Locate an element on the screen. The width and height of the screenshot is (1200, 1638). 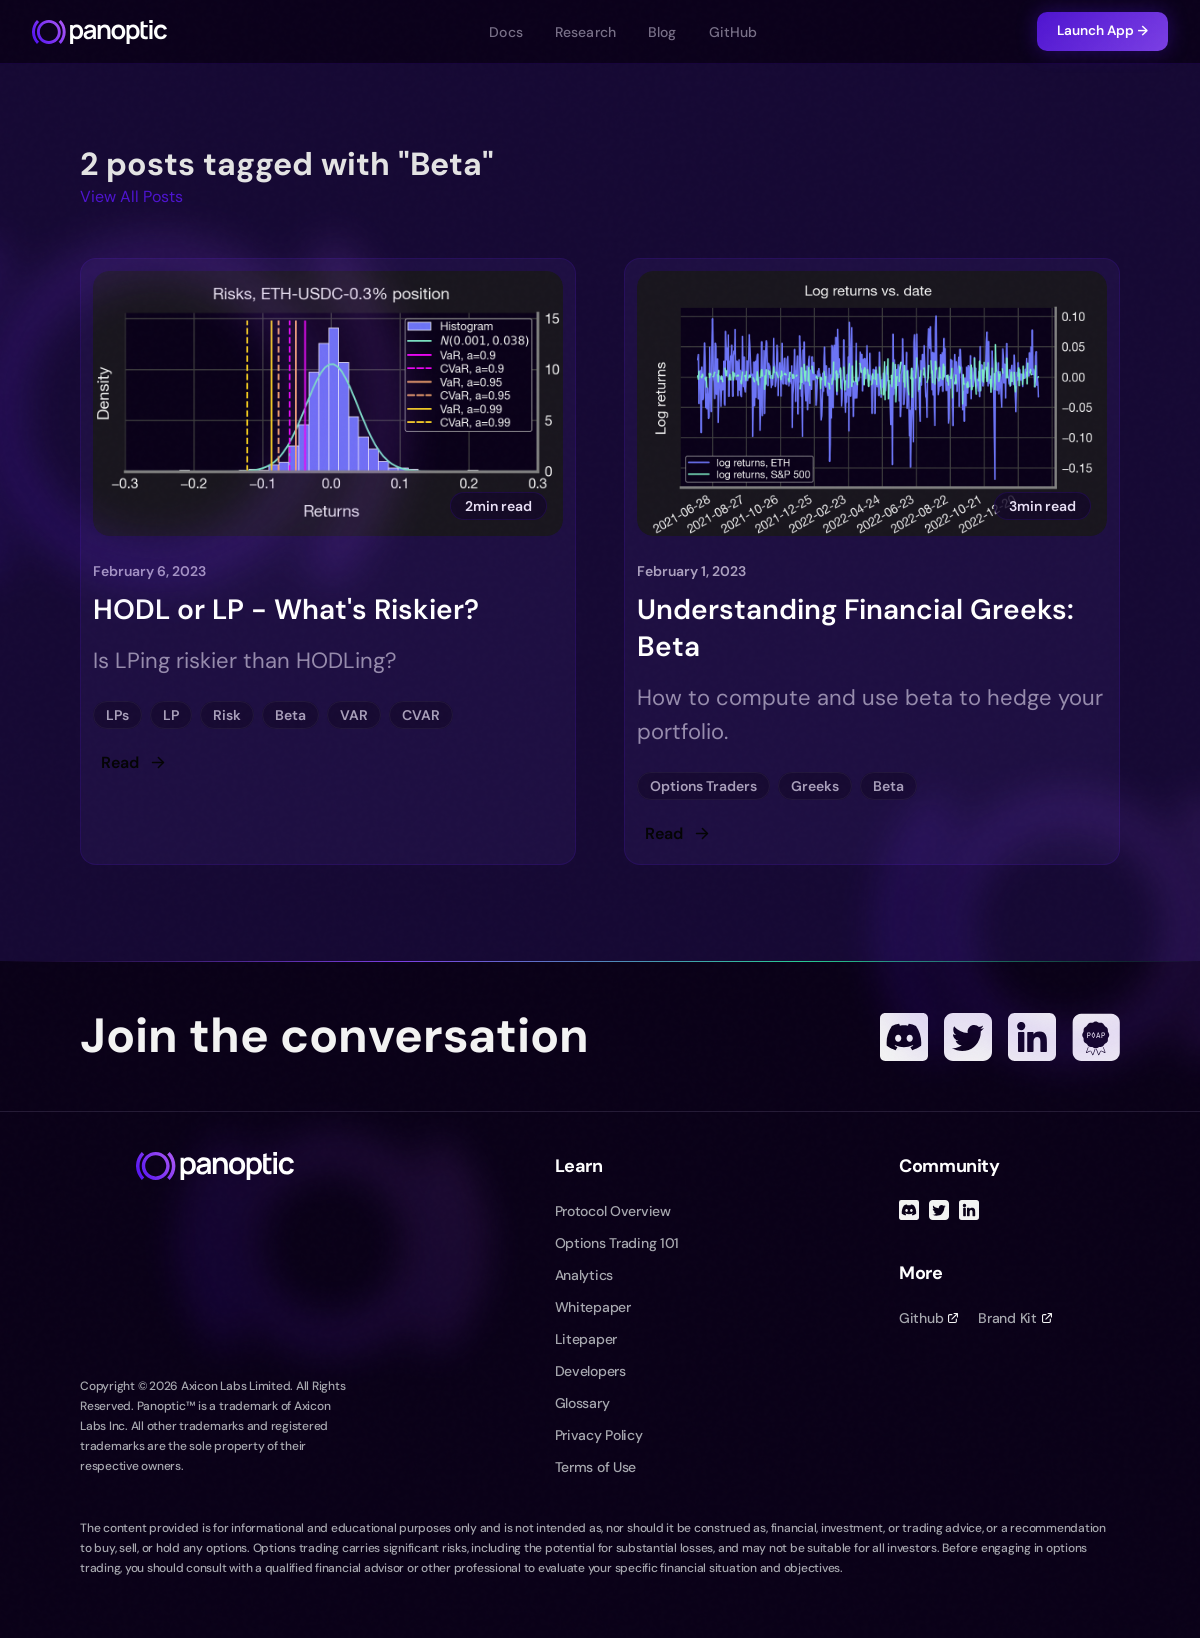
Greeks is located at coordinates (815, 786).